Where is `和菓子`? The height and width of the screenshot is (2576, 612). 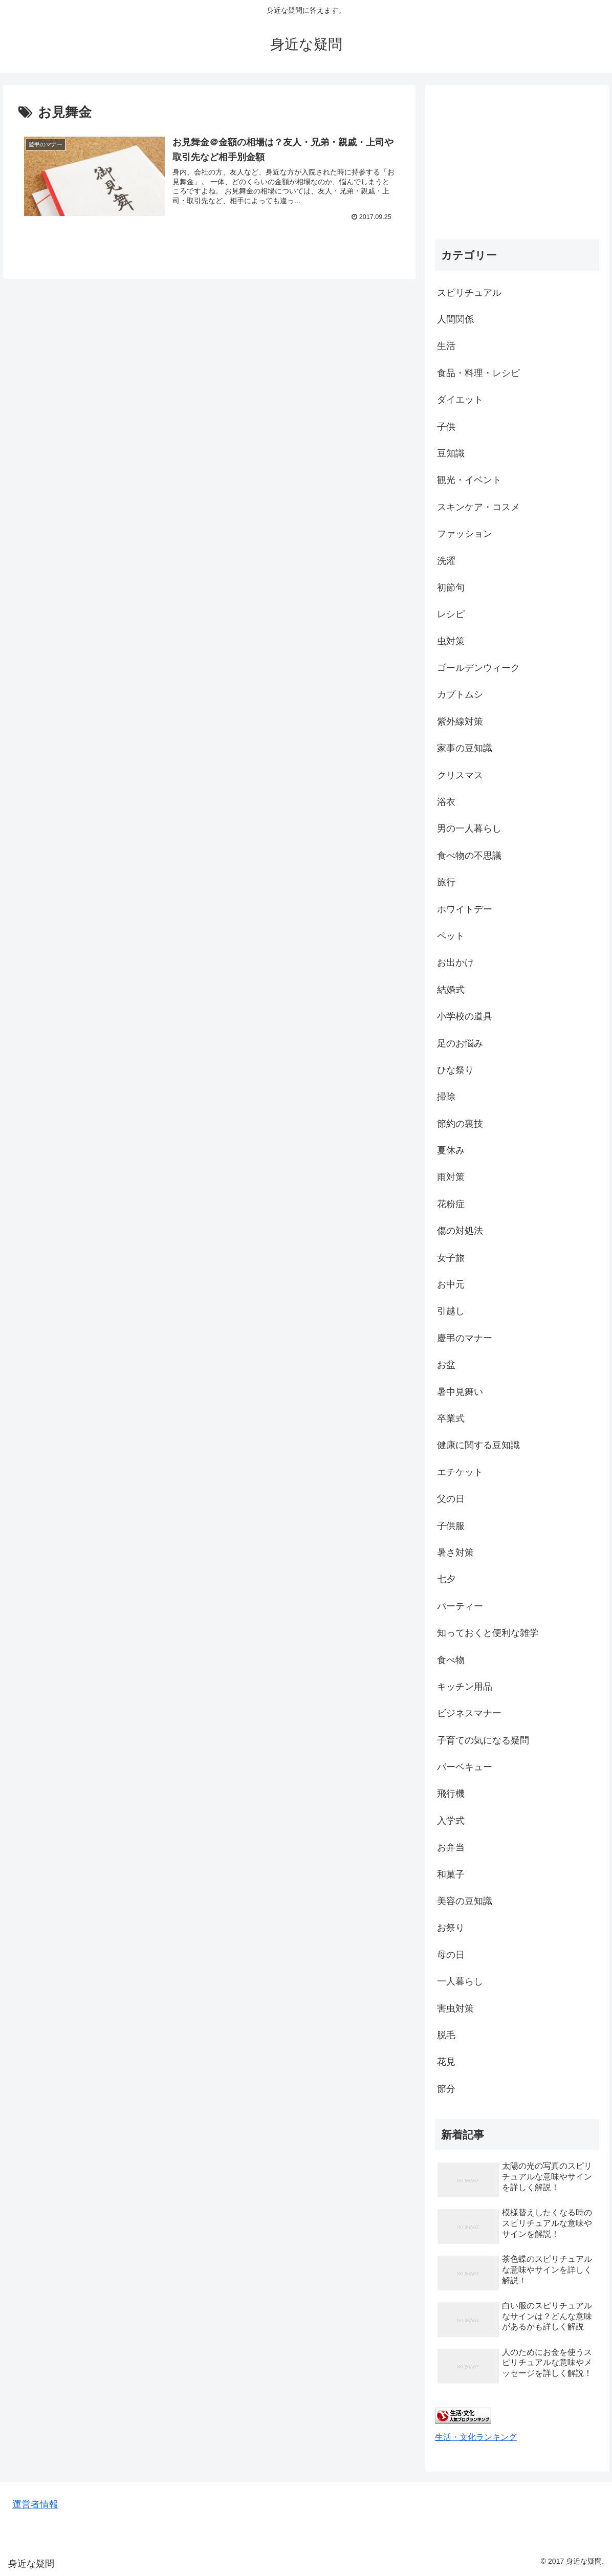 和菓子 is located at coordinates (451, 1874).